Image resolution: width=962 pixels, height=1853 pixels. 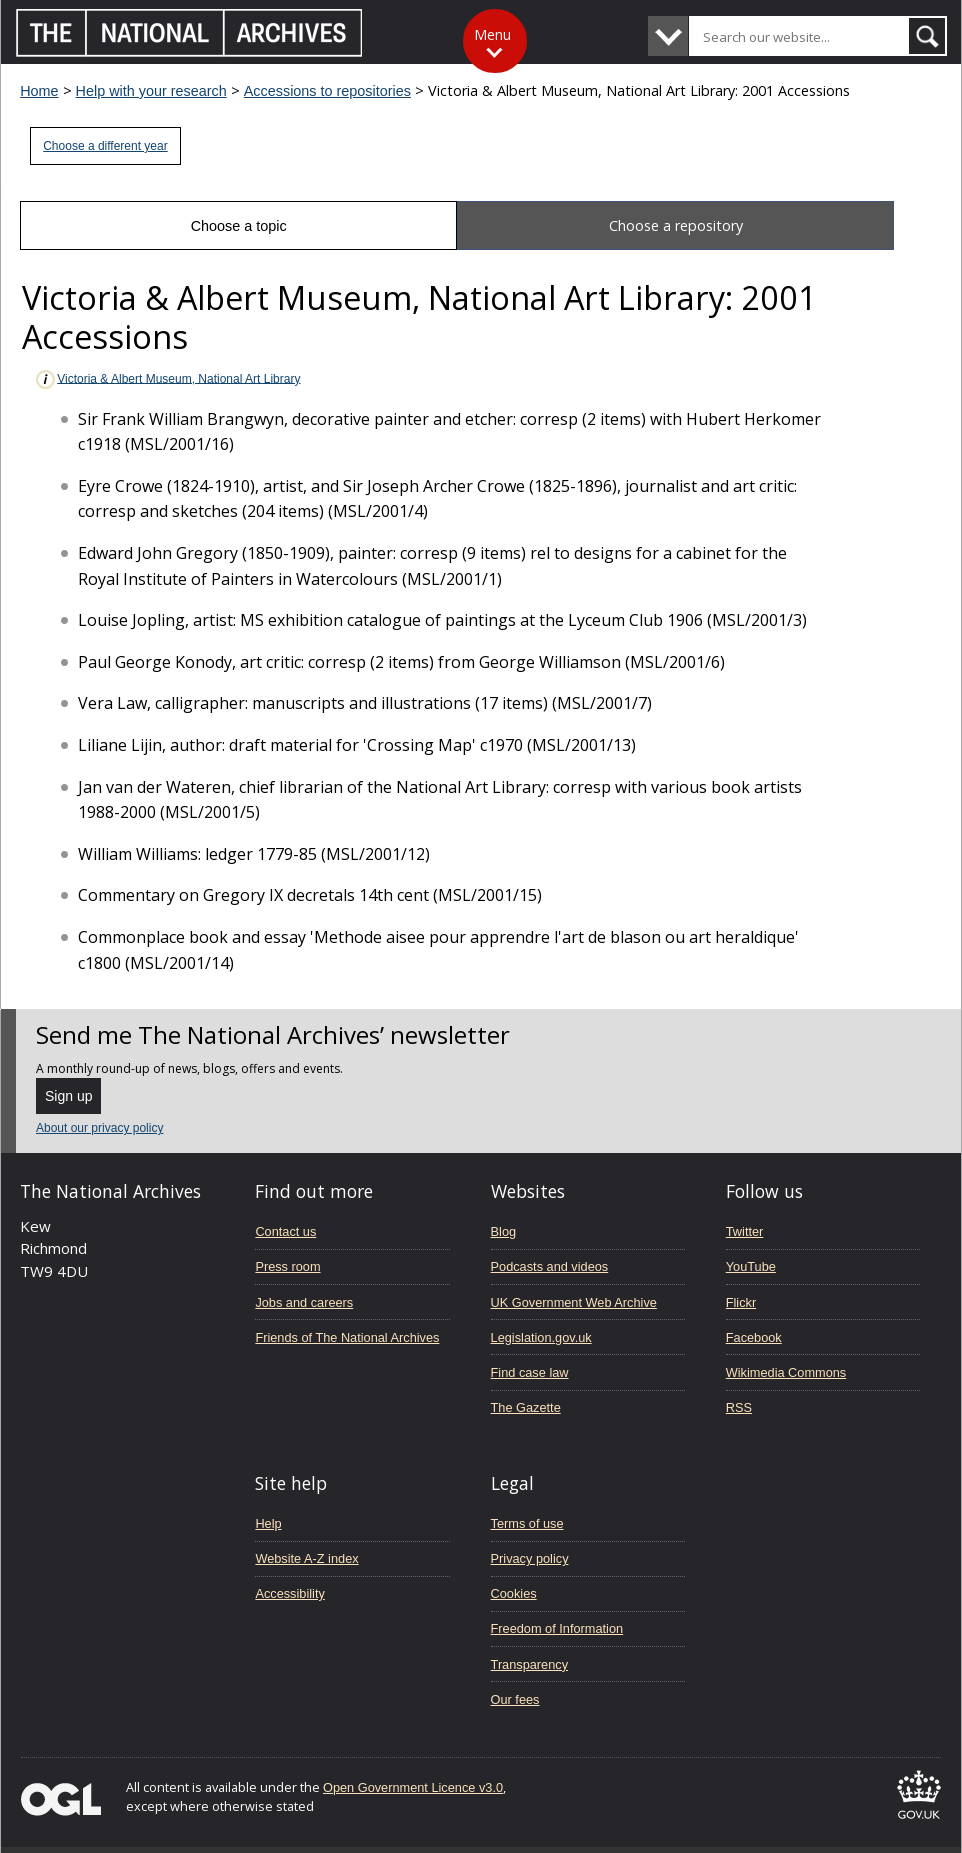 I want to click on Help with your research, so click(x=151, y=91).